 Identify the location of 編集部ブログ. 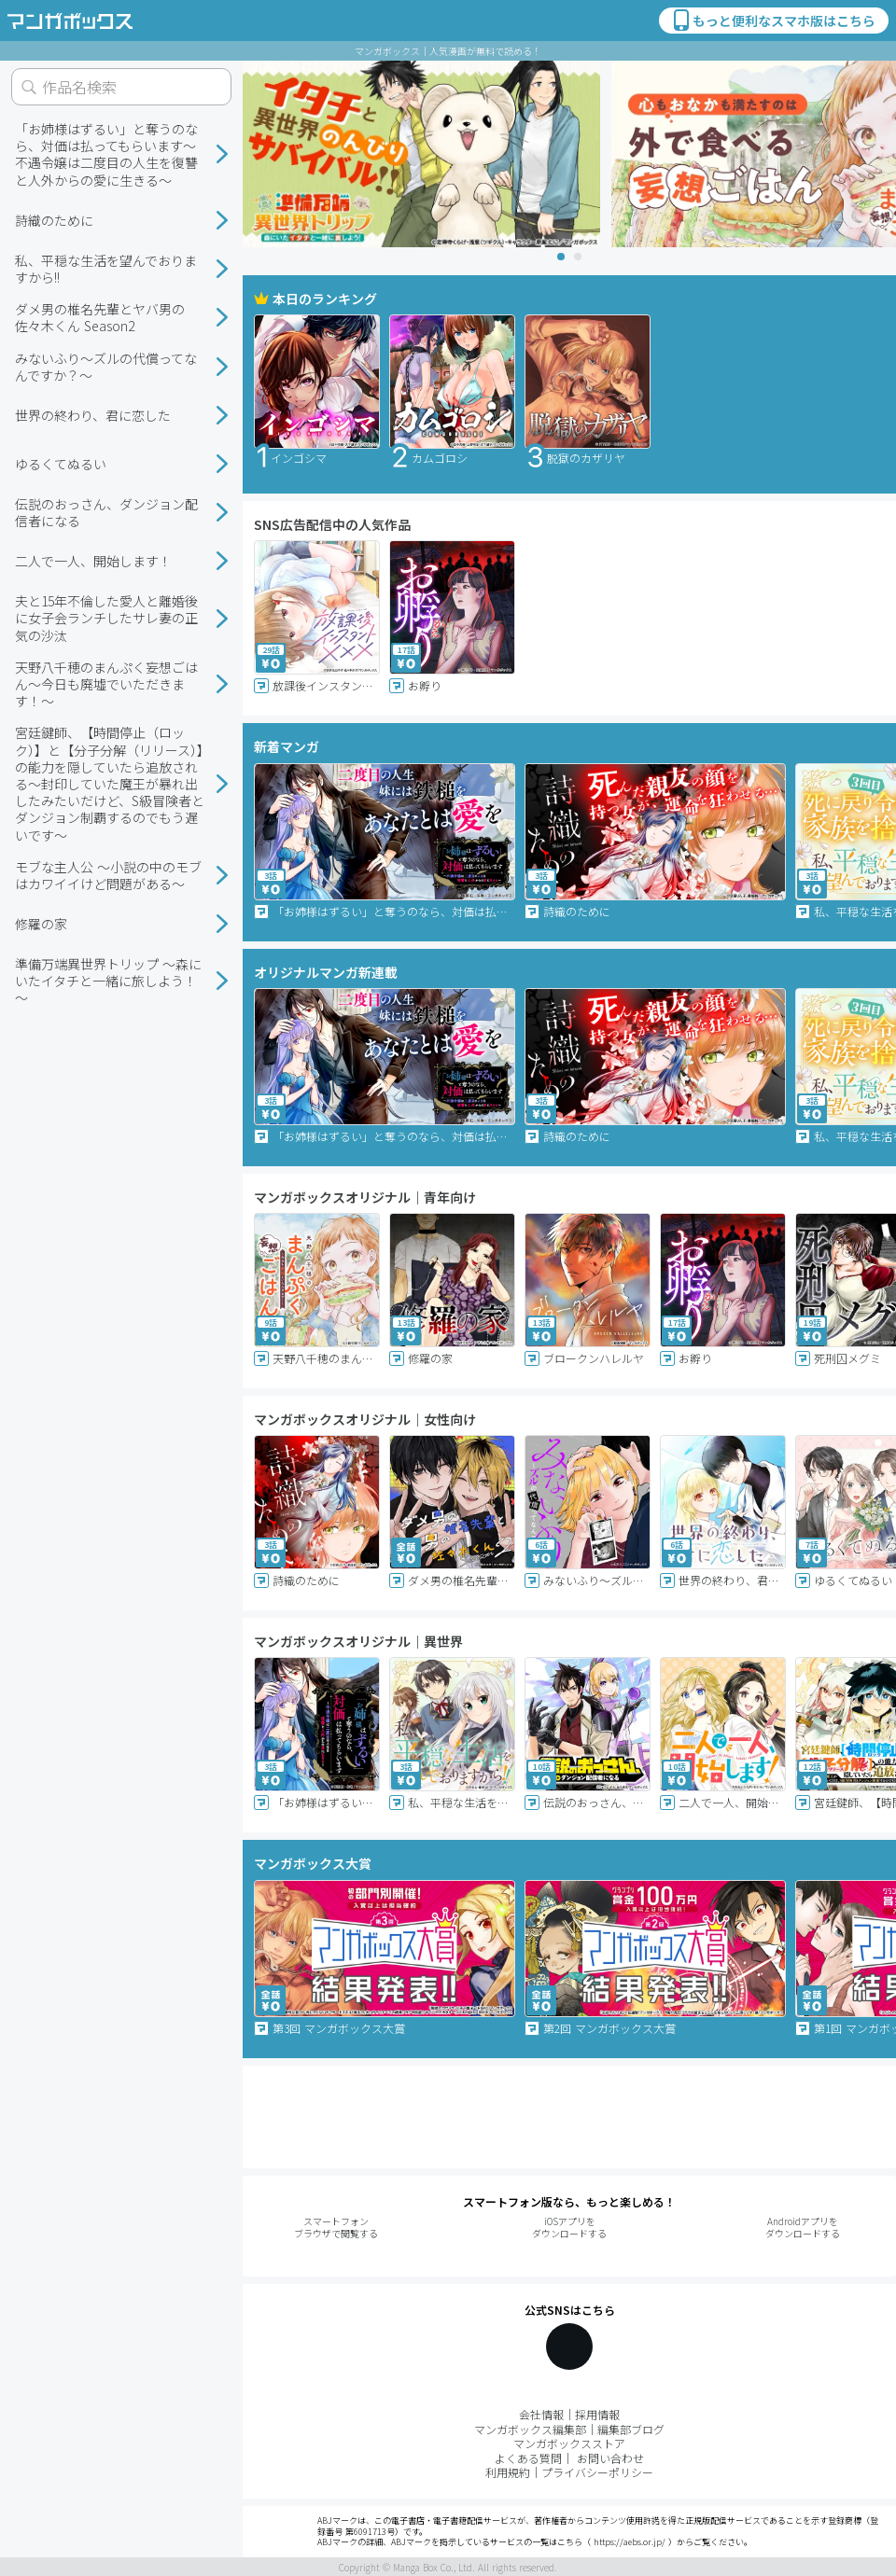
(631, 2429).